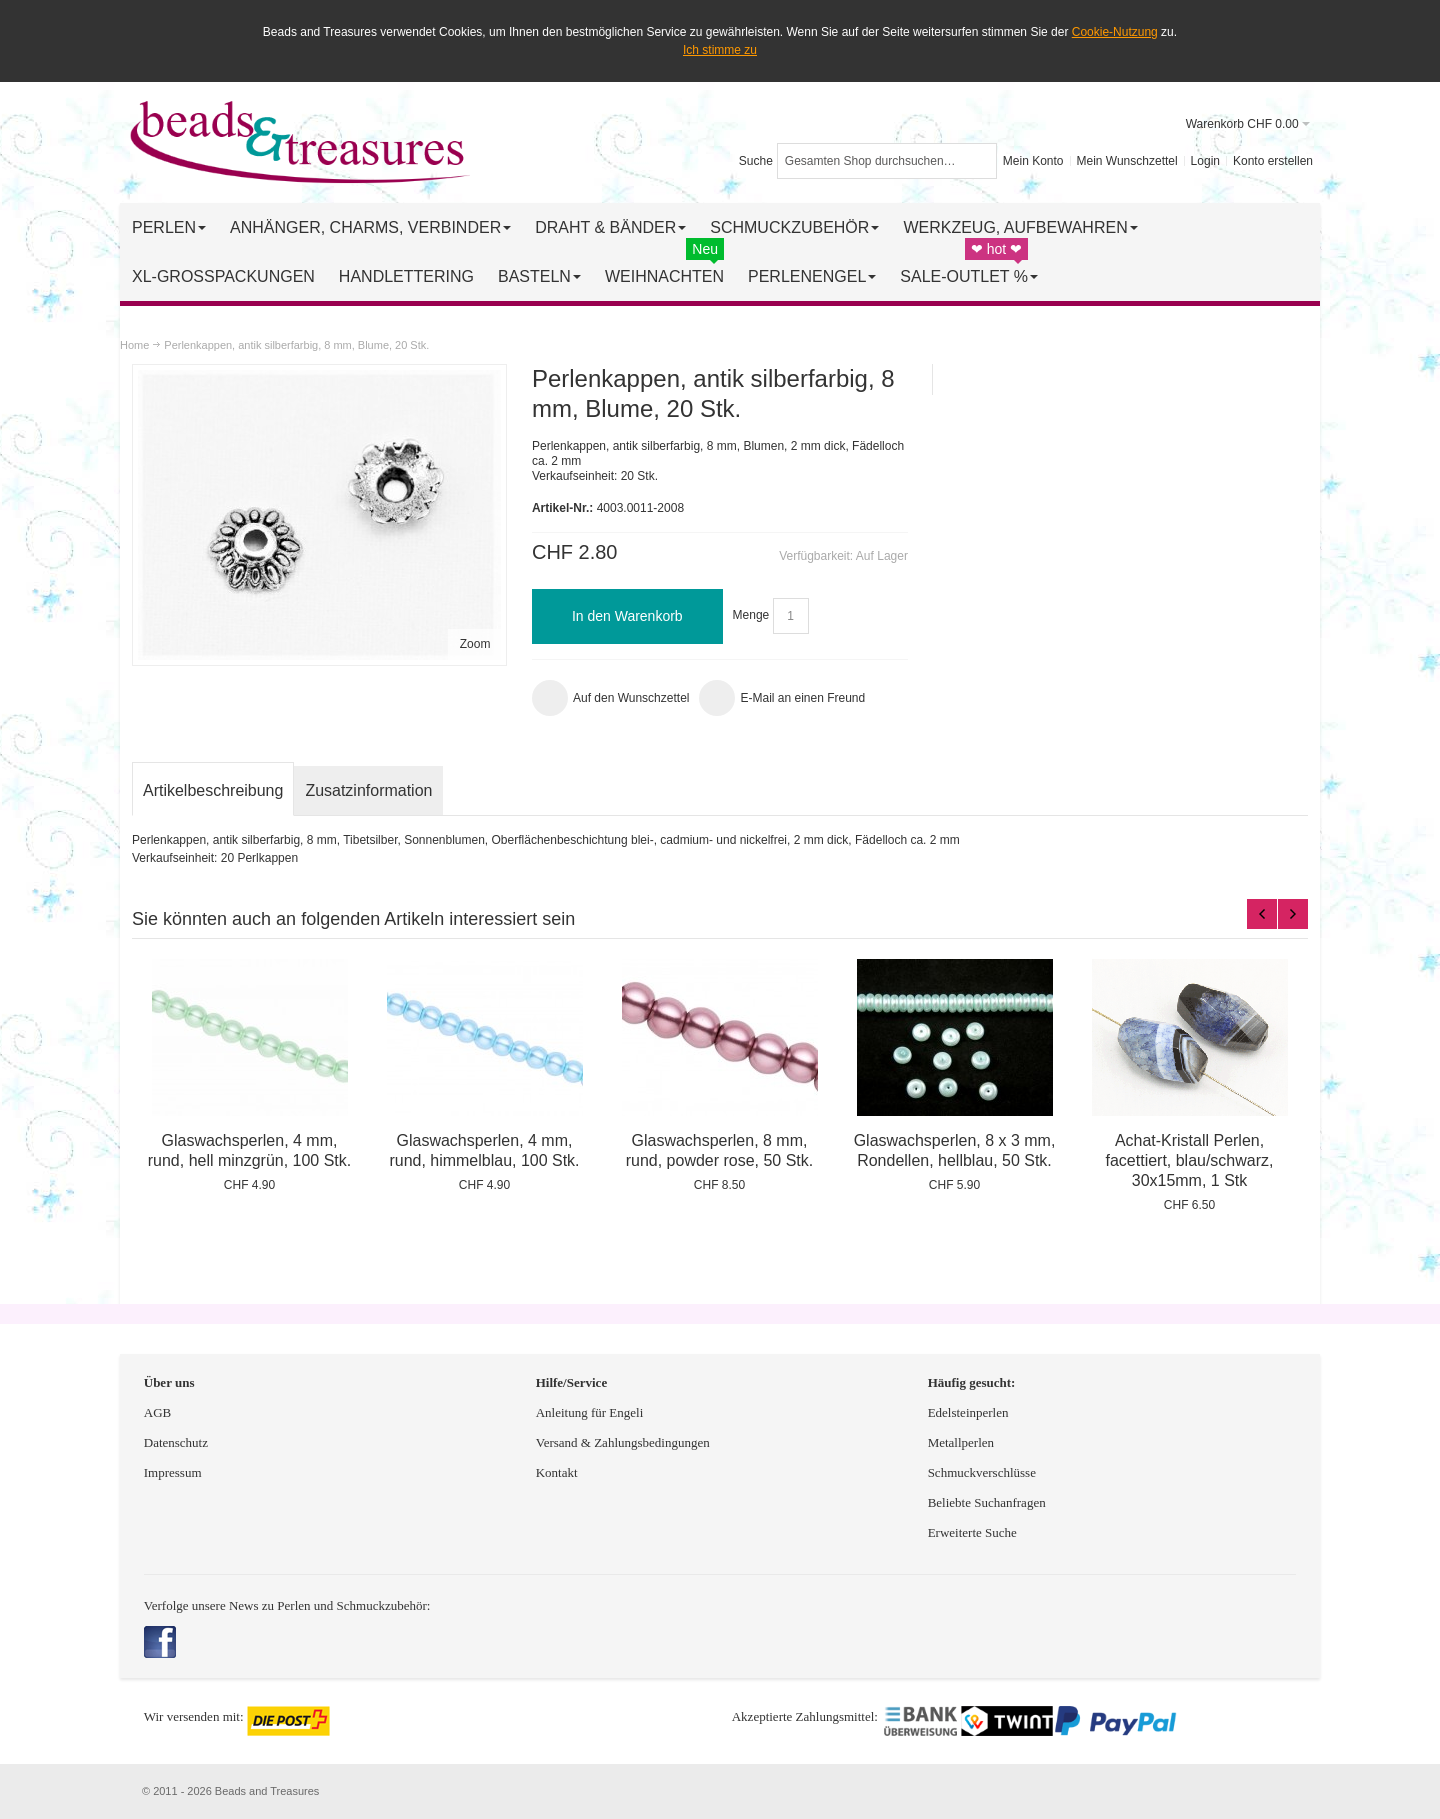 This screenshot has height=1819, width=1440. What do you see at coordinates (368, 790) in the screenshot?
I see `Zusatzinformation` at bounding box center [368, 790].